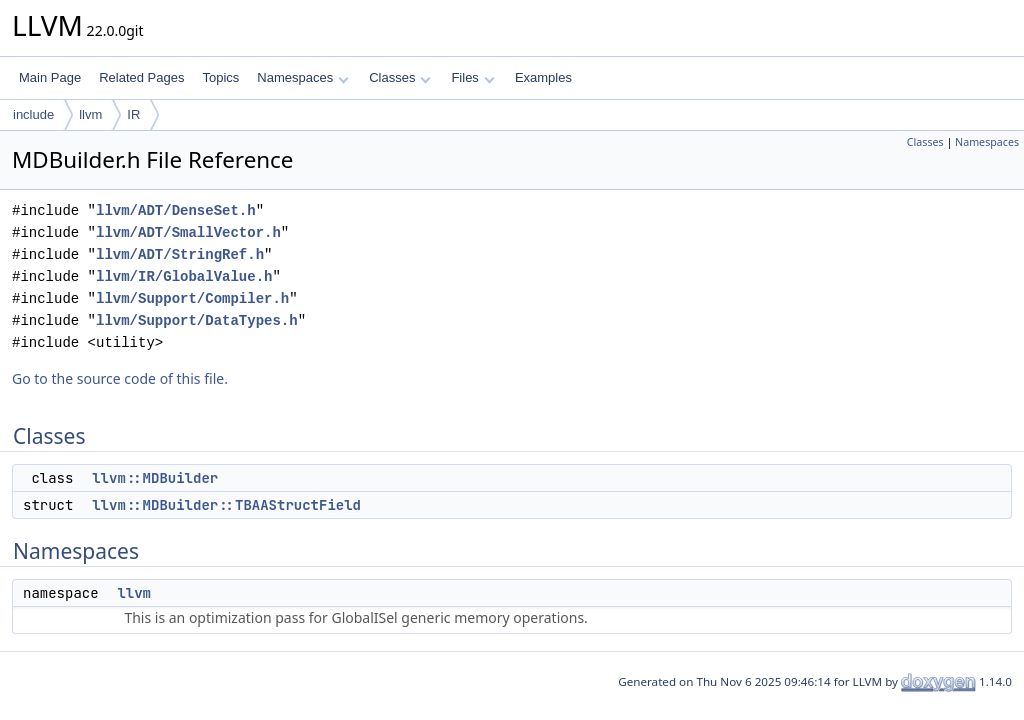  I want to click on IR, so click(133, 114).